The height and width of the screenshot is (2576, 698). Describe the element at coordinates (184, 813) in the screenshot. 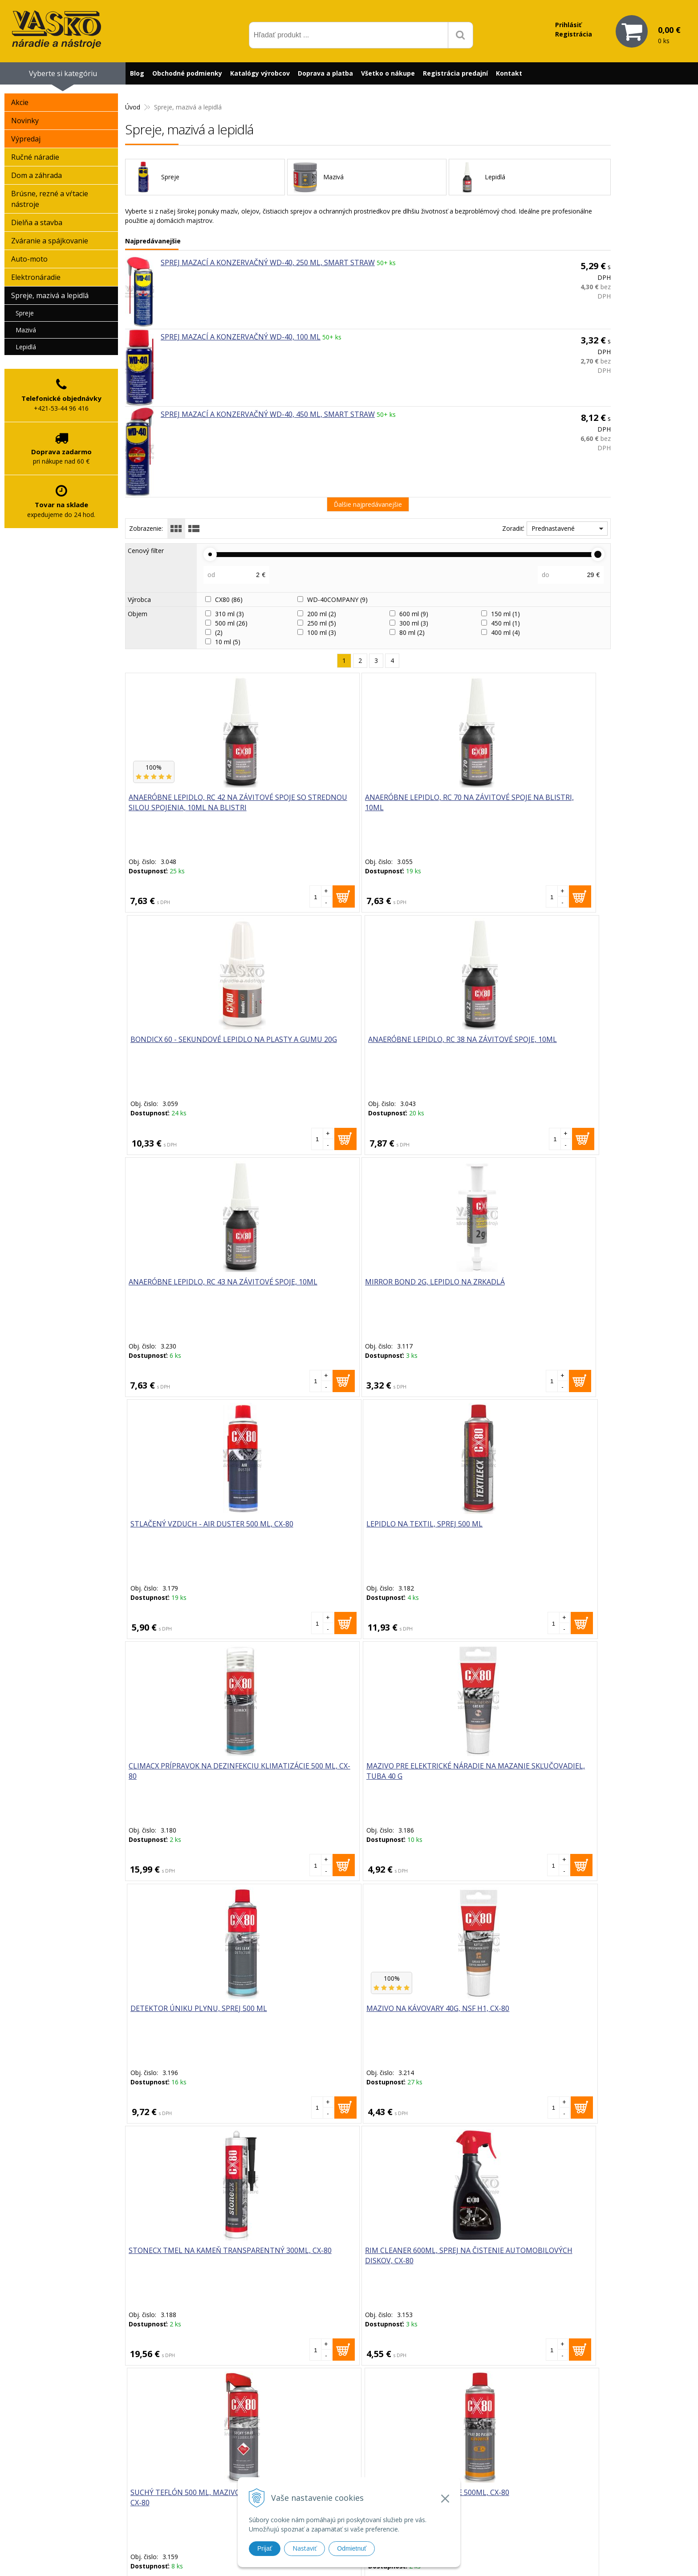

I see `Anaeróbne lepidlo, RC 42 na závitové spoje so strednou silou spojenia, 10ml na blistri` at that location.